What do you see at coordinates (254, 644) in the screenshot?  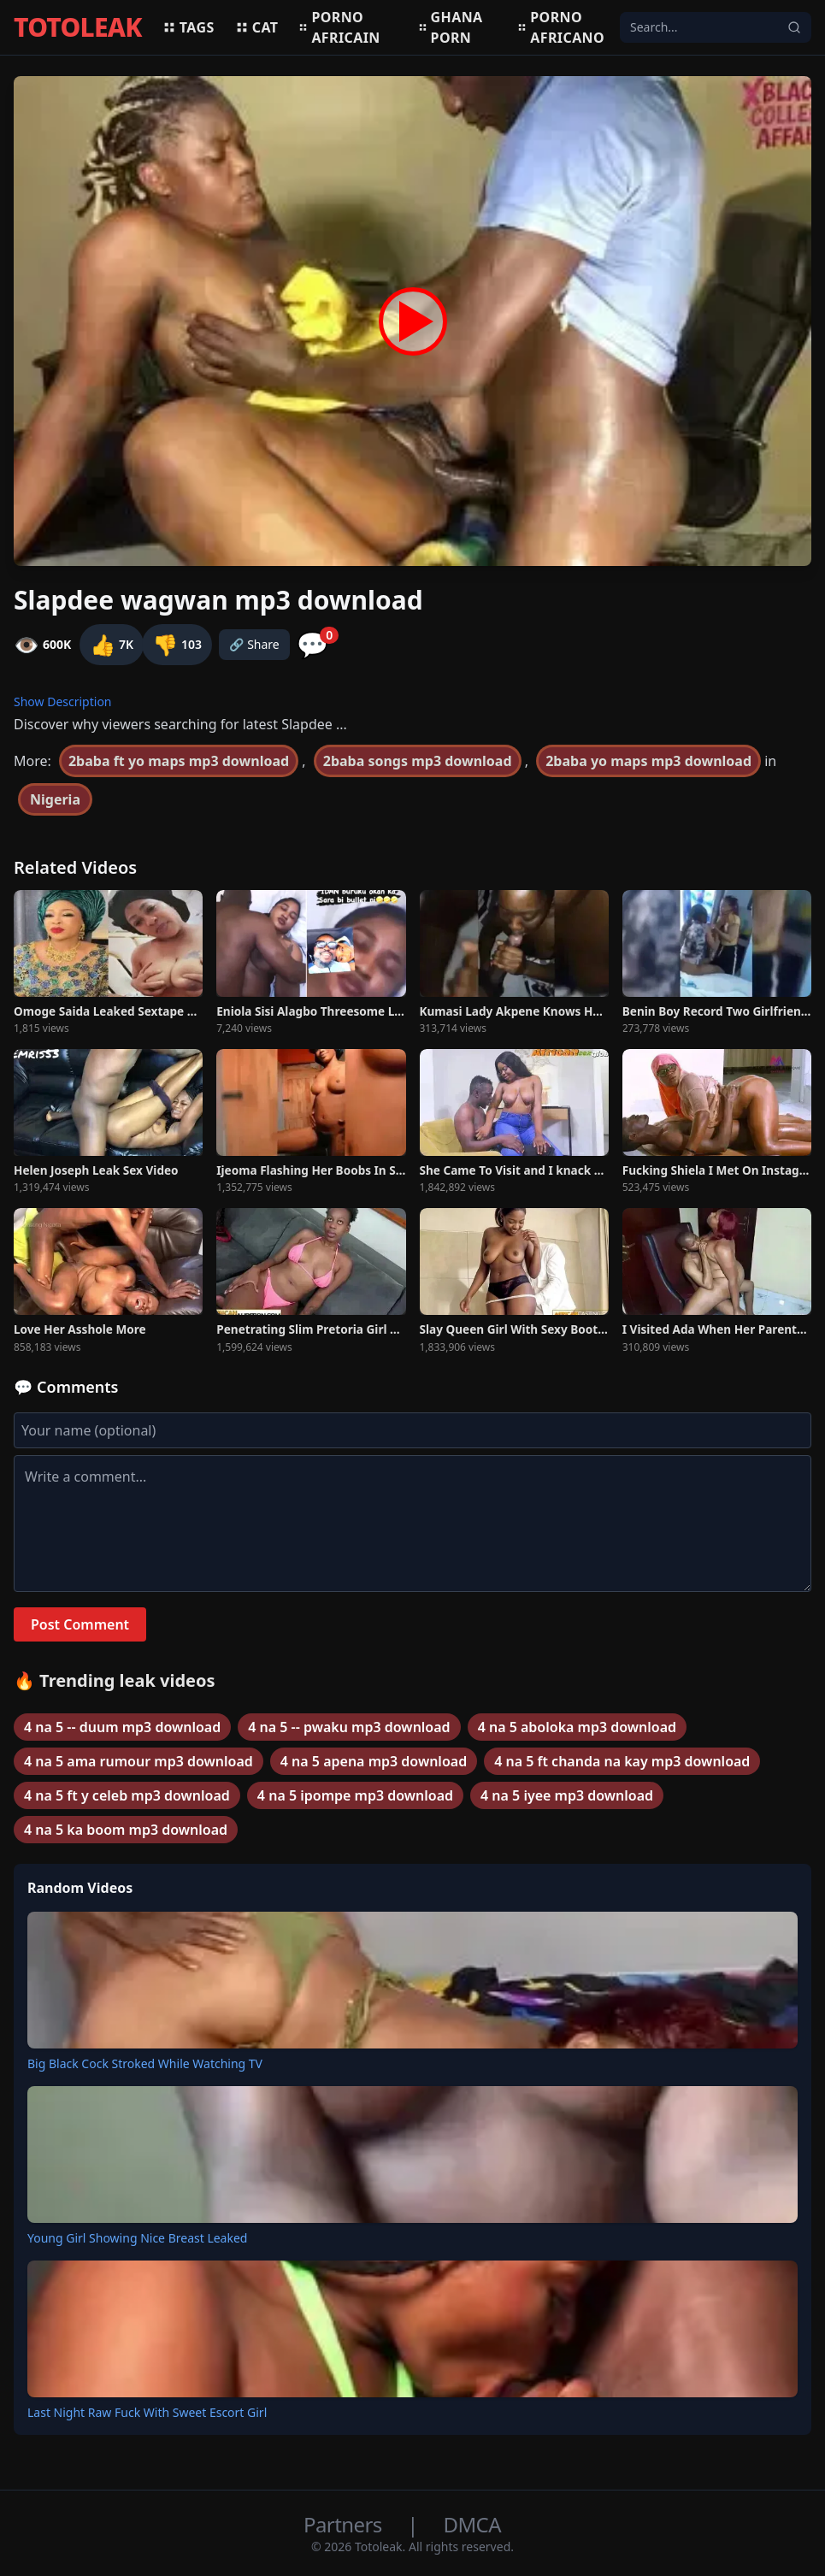 I see `🔗 Share` at bounding box center [254, 644].